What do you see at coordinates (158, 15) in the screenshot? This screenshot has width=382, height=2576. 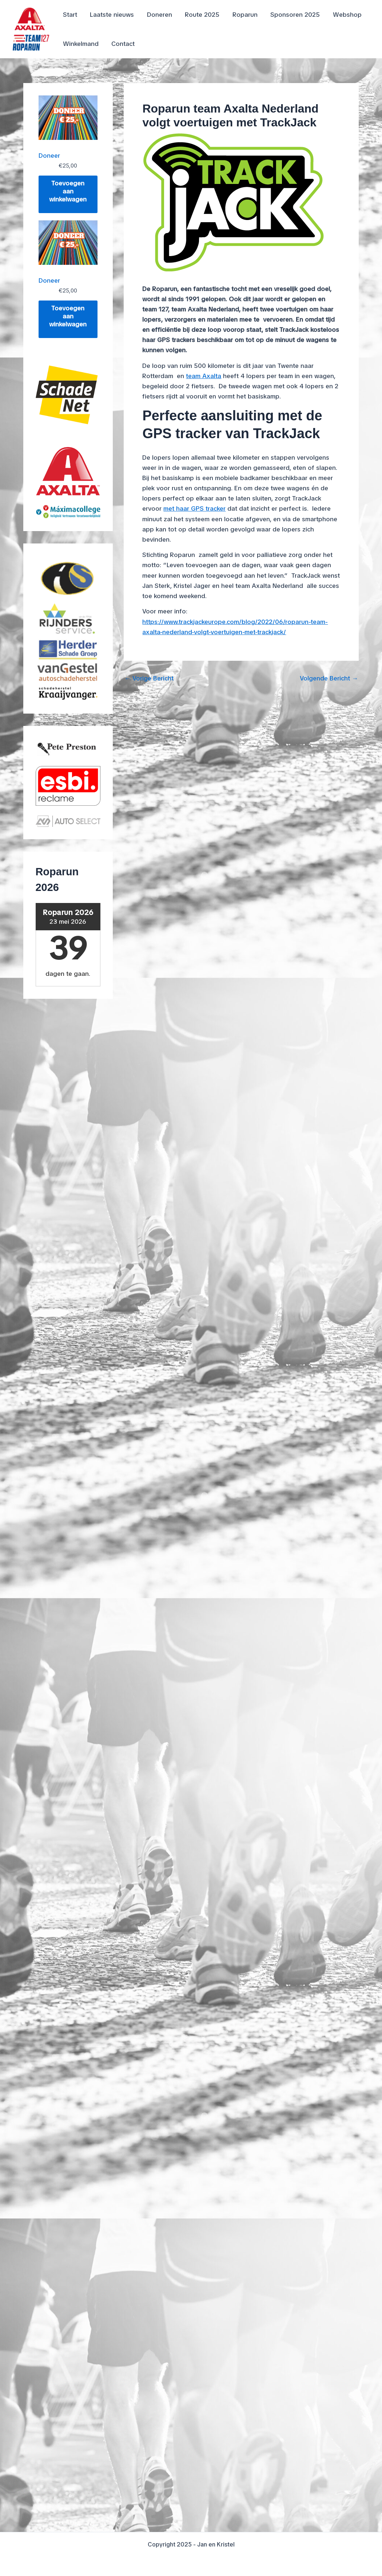 I see `Doneren` at bounding box center [158, 15].